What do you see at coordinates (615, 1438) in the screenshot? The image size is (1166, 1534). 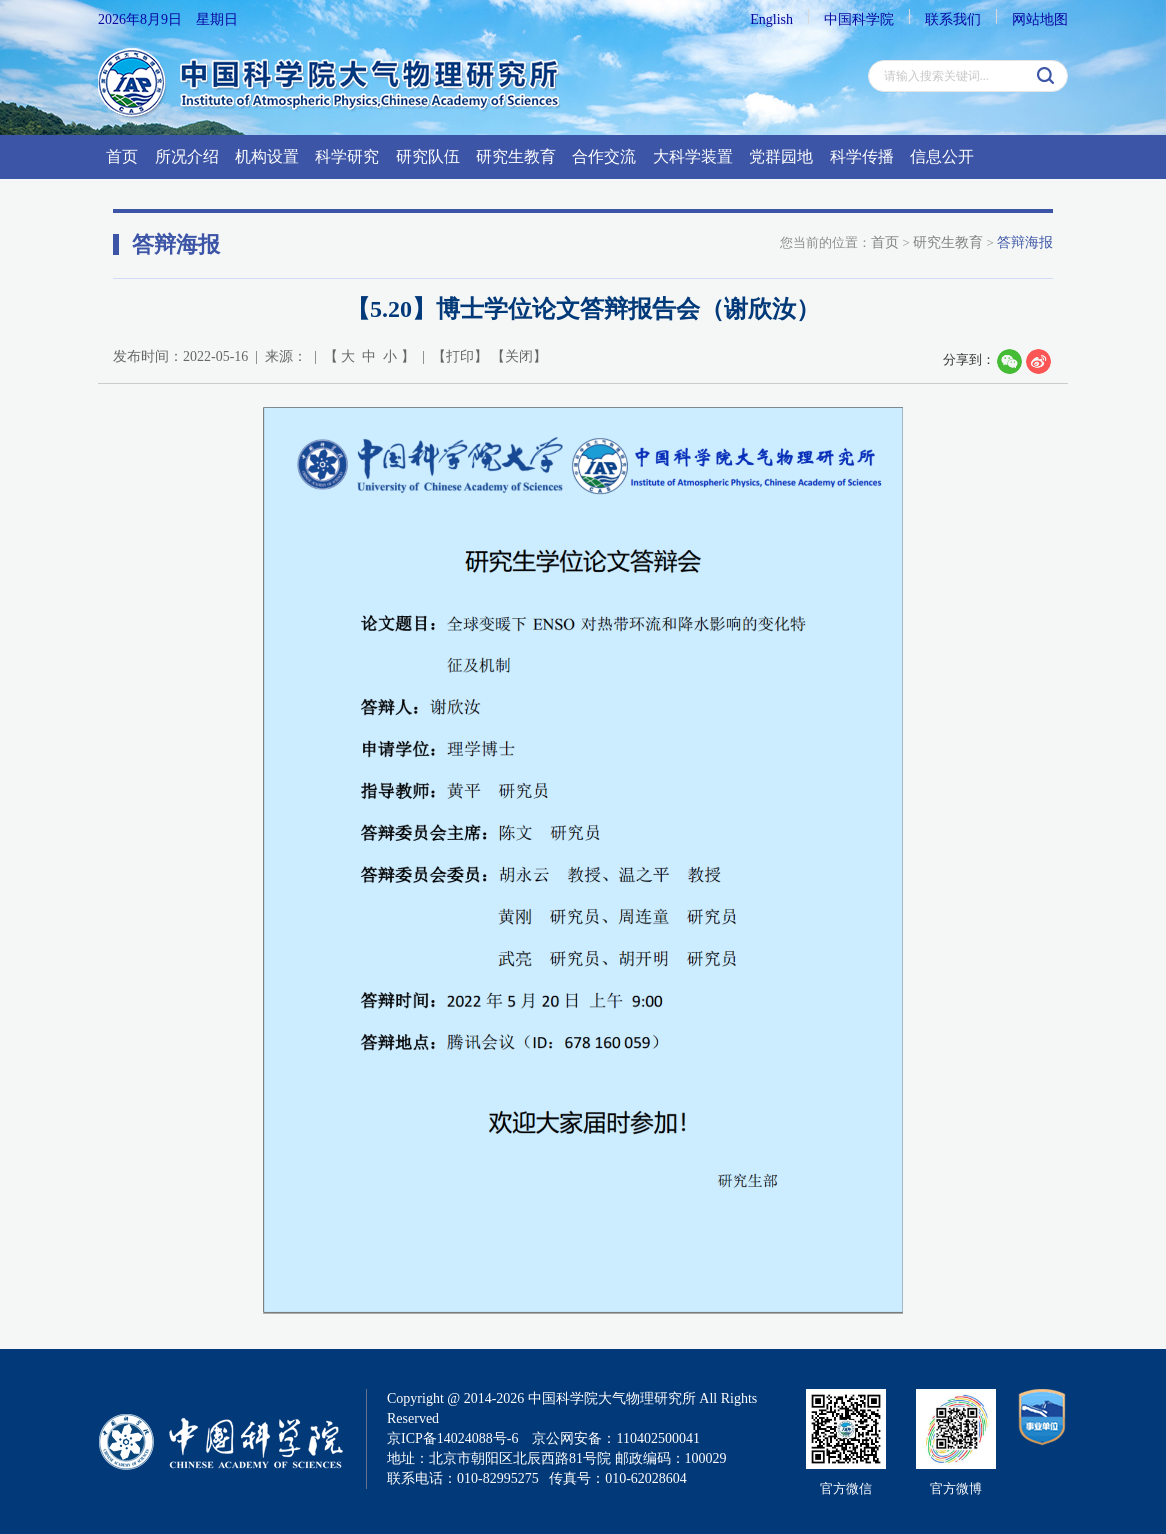 I see `京公网安备：110402500041` at bounding box center [615, 1438].